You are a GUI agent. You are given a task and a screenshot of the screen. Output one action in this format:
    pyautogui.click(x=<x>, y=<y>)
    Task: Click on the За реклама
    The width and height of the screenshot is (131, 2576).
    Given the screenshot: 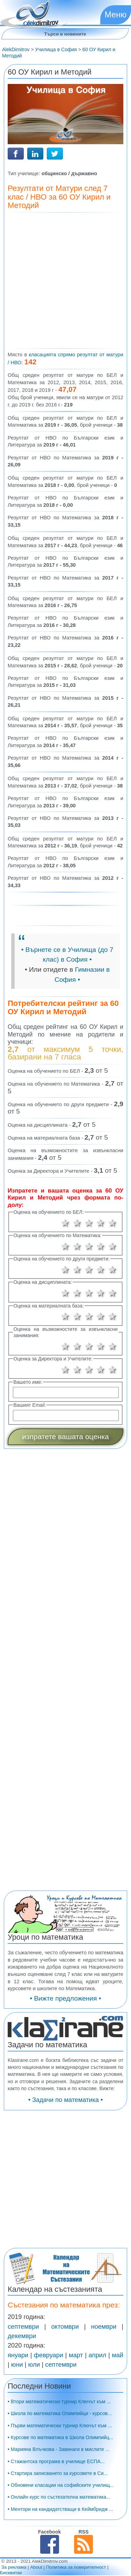 What is the action you would take?
    pyautogui.click(x=14, y=2567)
    